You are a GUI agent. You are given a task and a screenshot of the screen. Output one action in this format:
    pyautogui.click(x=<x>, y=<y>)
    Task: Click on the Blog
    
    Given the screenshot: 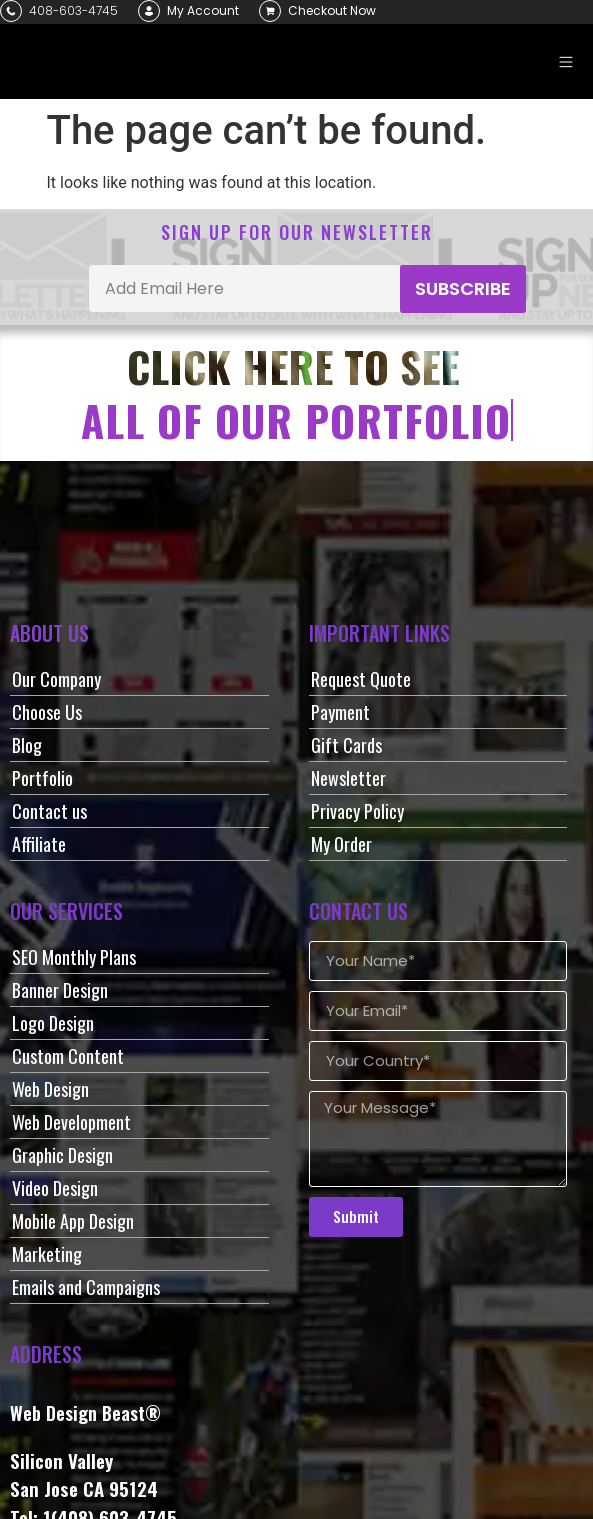 What is the action you would take?
    pyautogui.click(x=27, y=745)
    